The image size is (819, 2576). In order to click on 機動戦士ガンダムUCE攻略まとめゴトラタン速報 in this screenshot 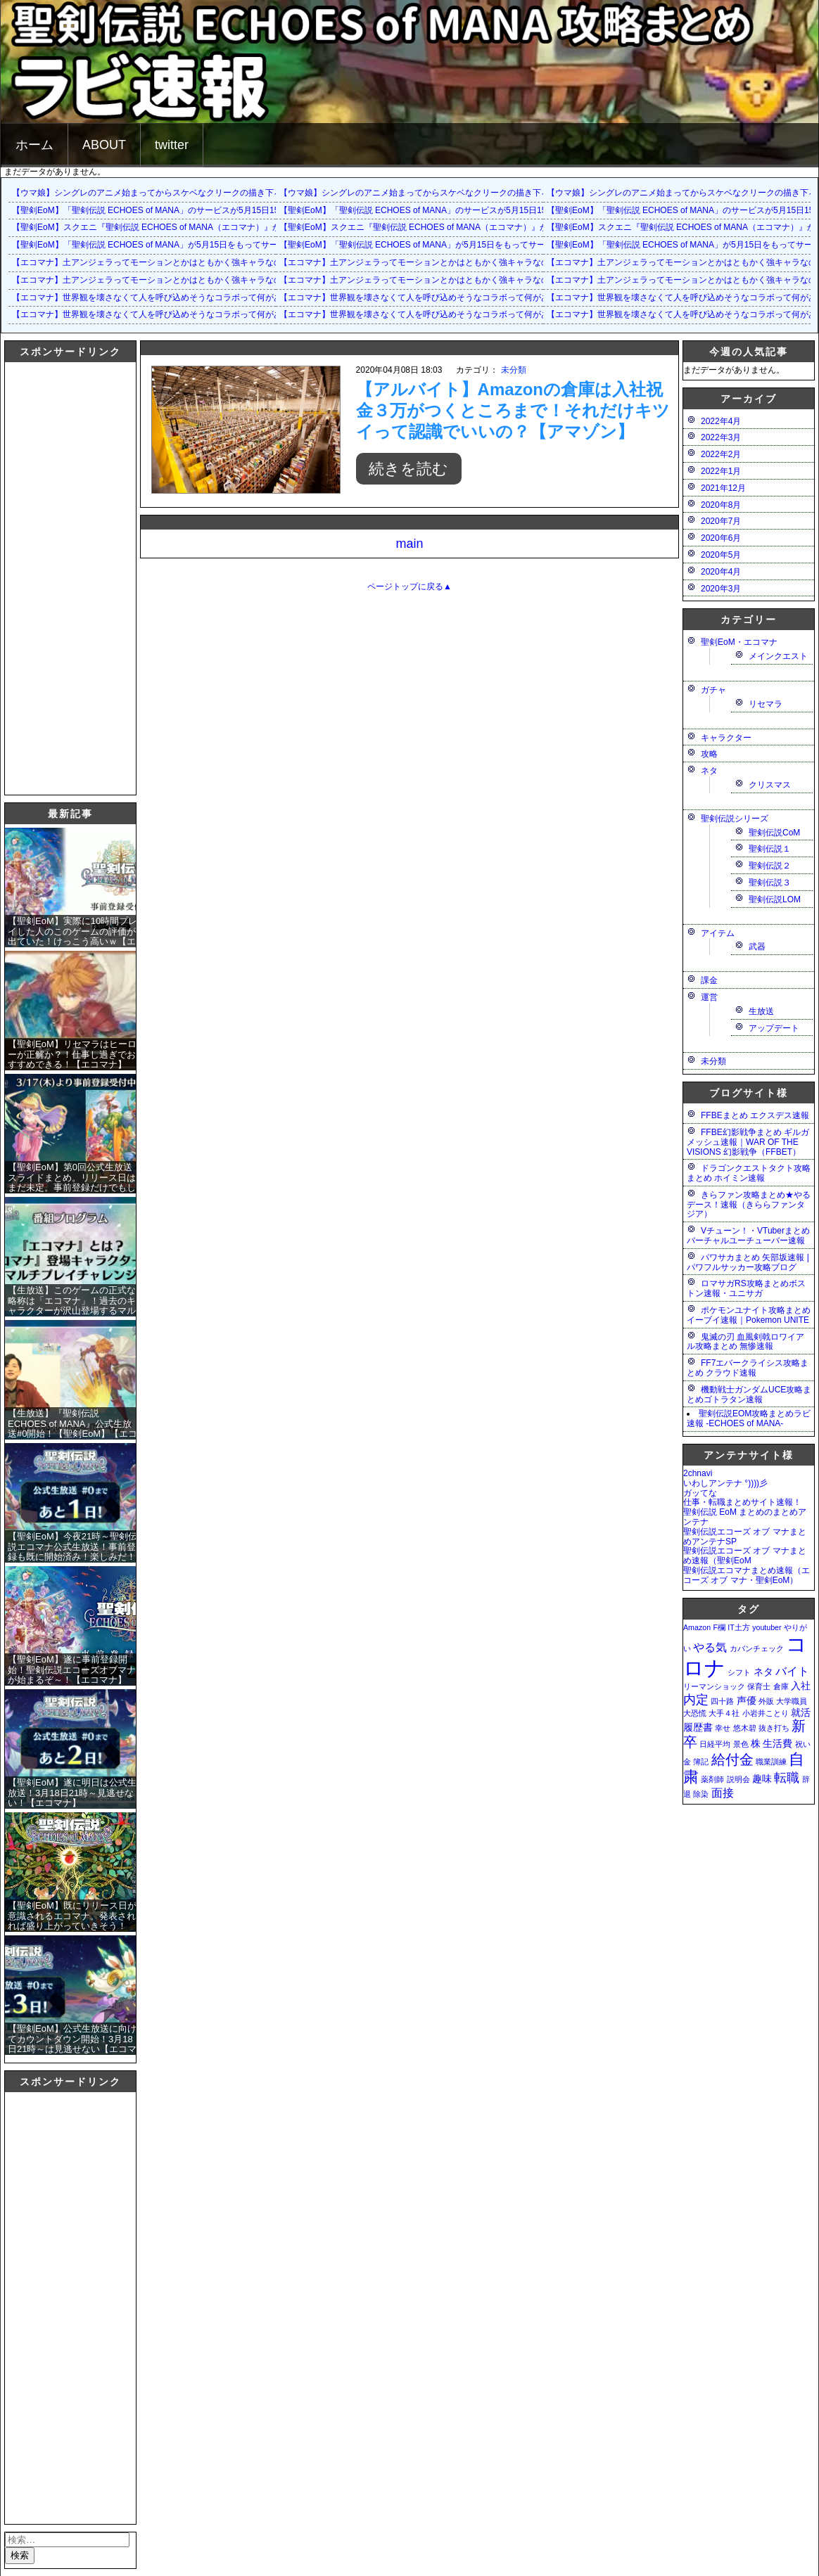, I will do `click(749, 1394)`.